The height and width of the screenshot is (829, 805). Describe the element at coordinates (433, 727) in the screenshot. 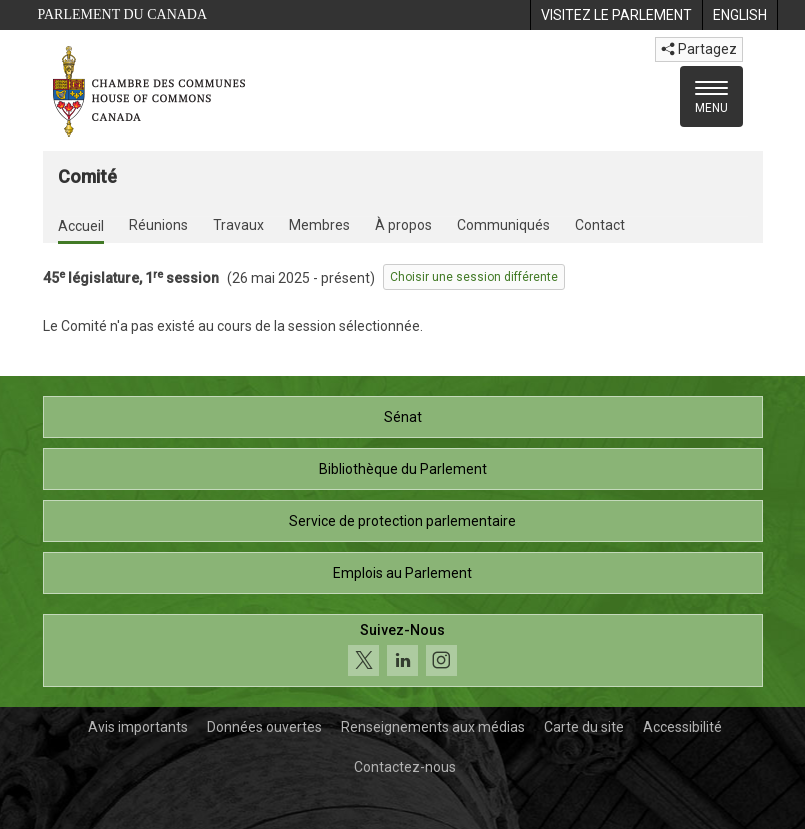

I see `Renseignements aux médias` at that location.